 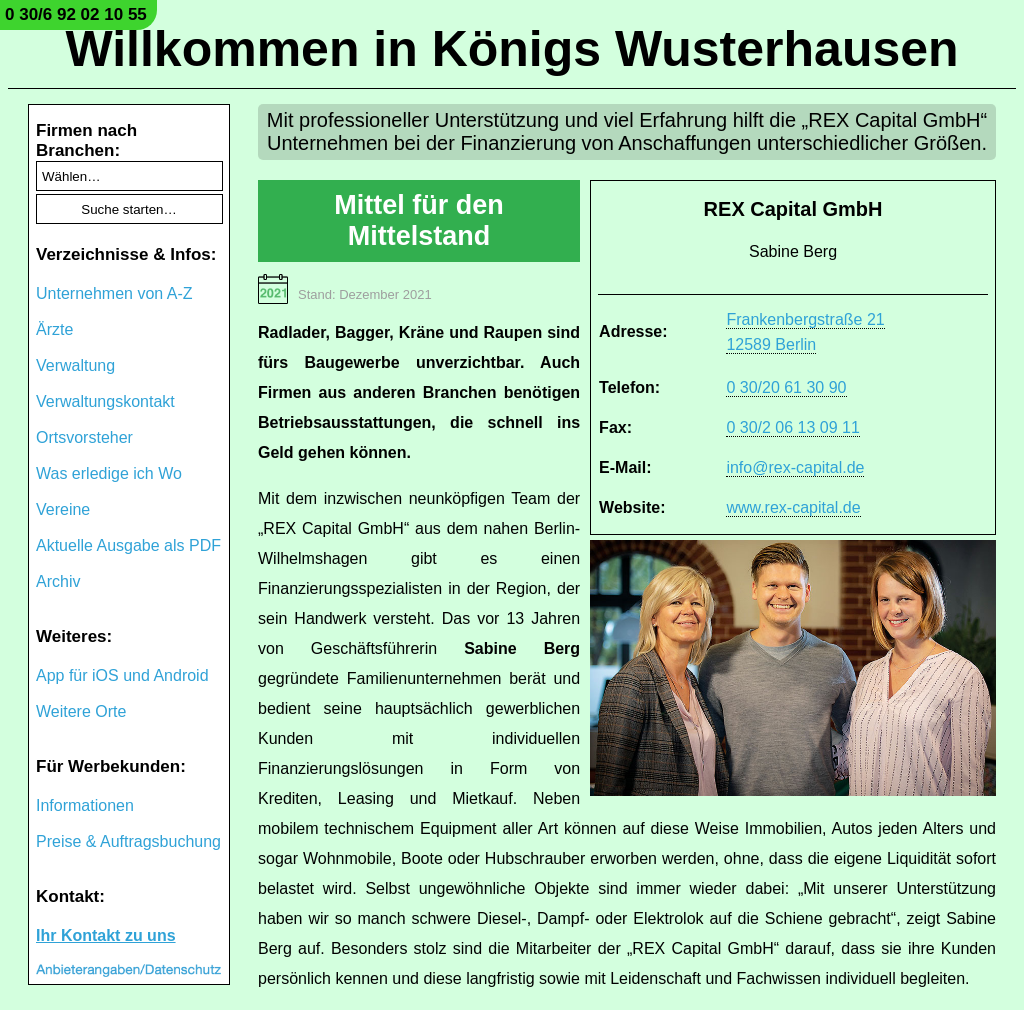 I want to click on Verwaltung, so click(x=75, y=365).